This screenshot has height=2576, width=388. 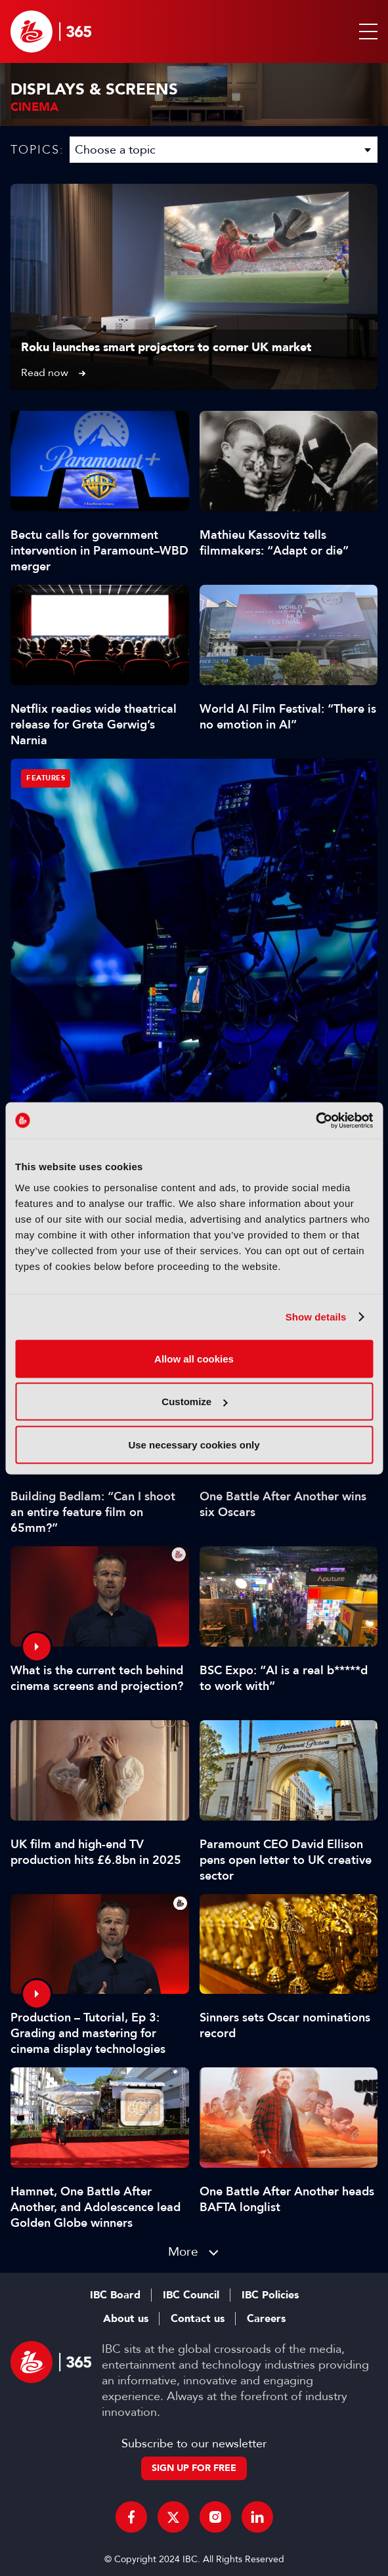 What do you see at coordinates (125, 2319) in the screenshot?
I see `About us` at bounding box center [125, 2319].